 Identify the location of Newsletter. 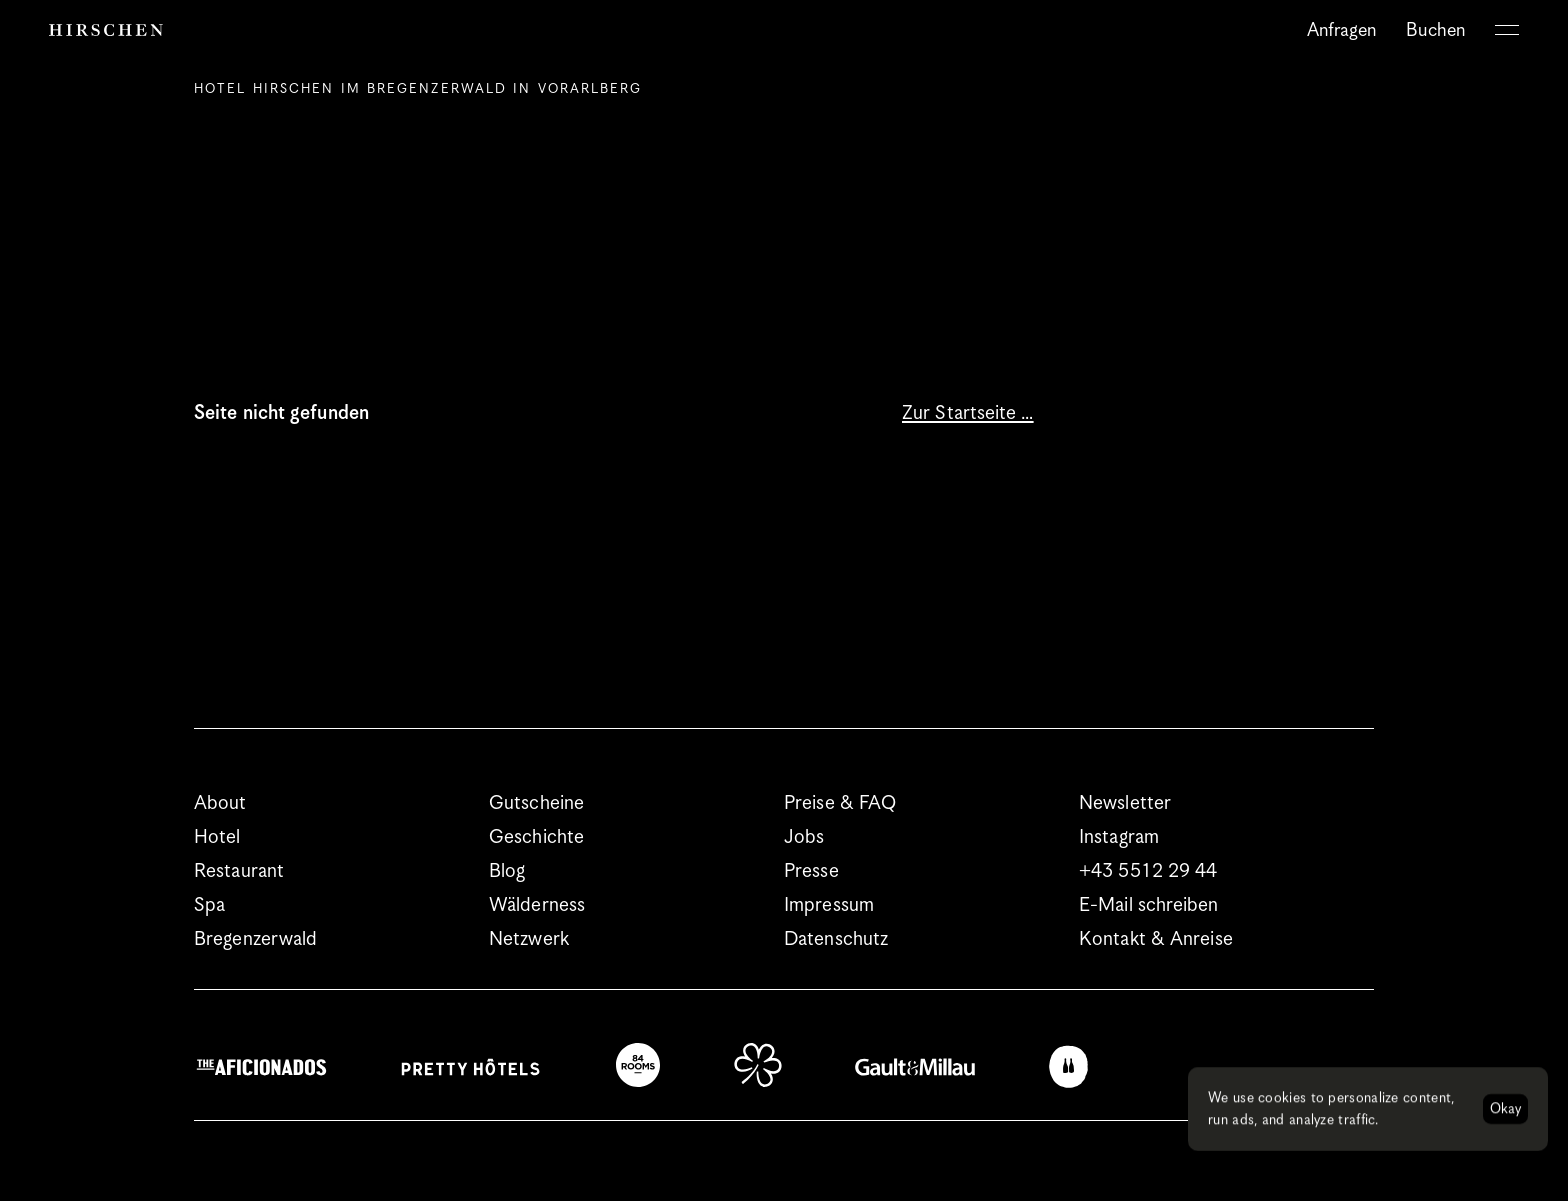
(1125, 803).